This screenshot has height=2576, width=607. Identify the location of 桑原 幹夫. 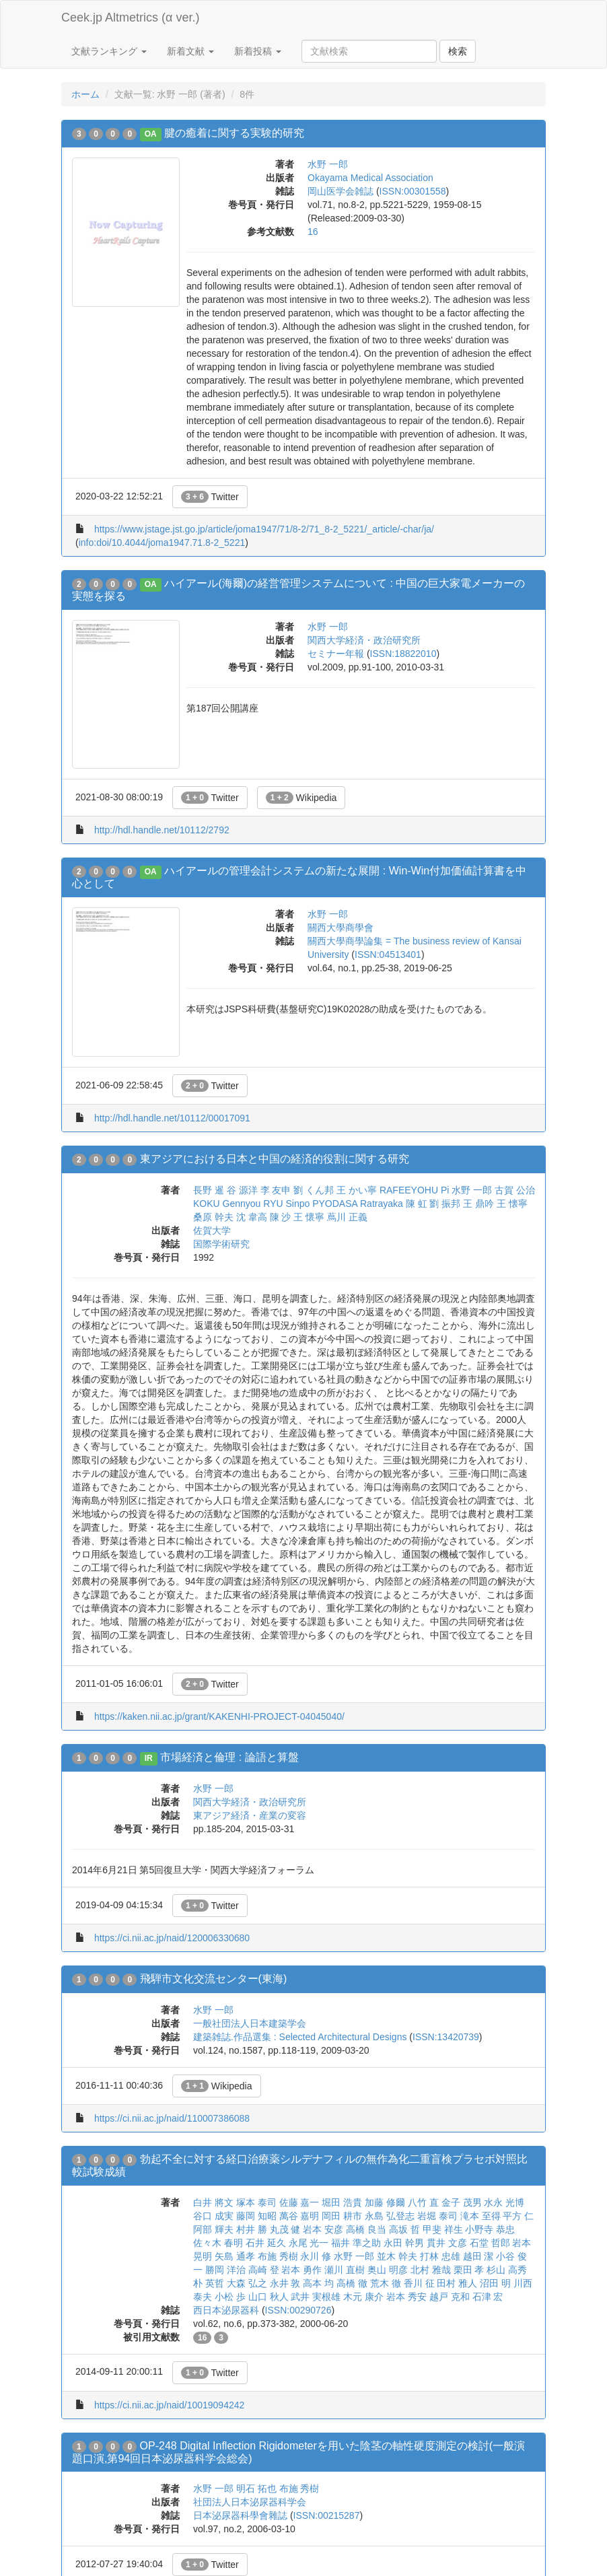
(213, 1217).